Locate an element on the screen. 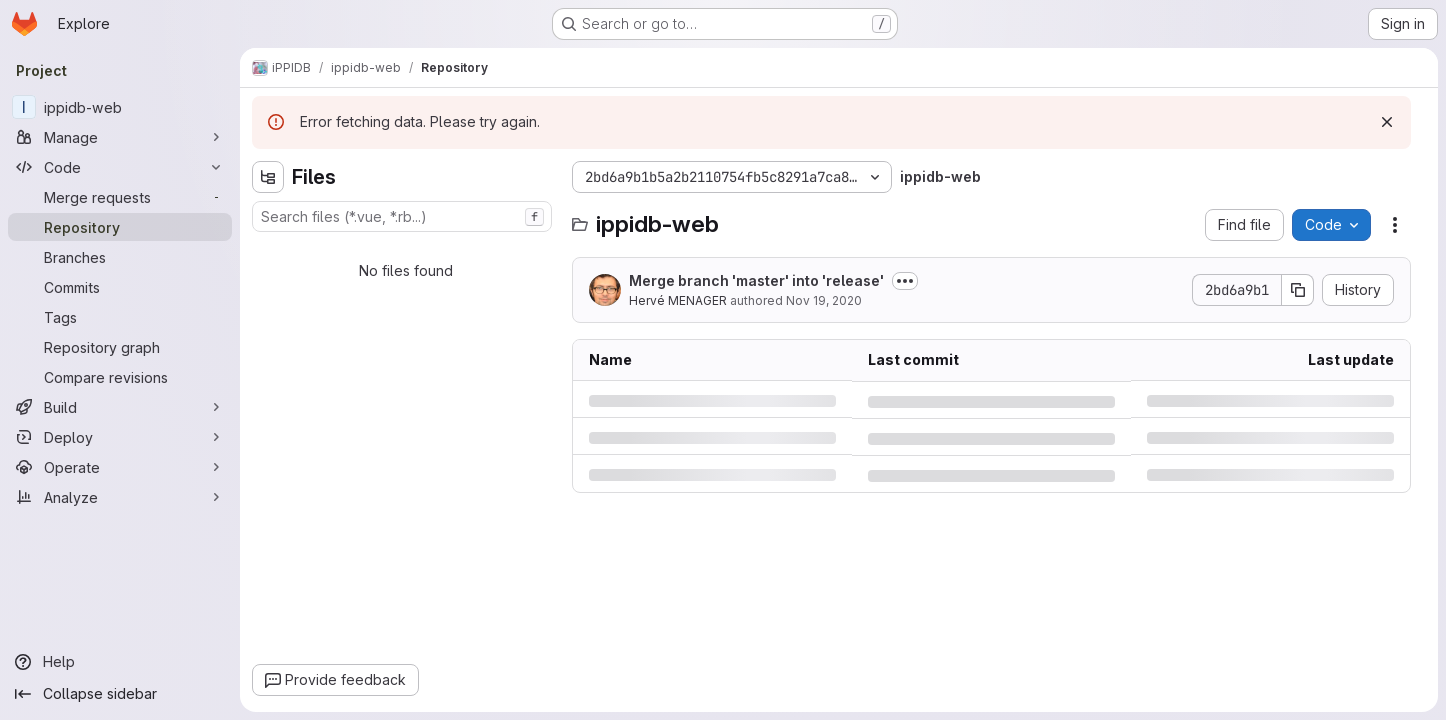 The height and width of the screenshot is (720, 1446). [Toggle commit description] is located at coordinates (905, 281).